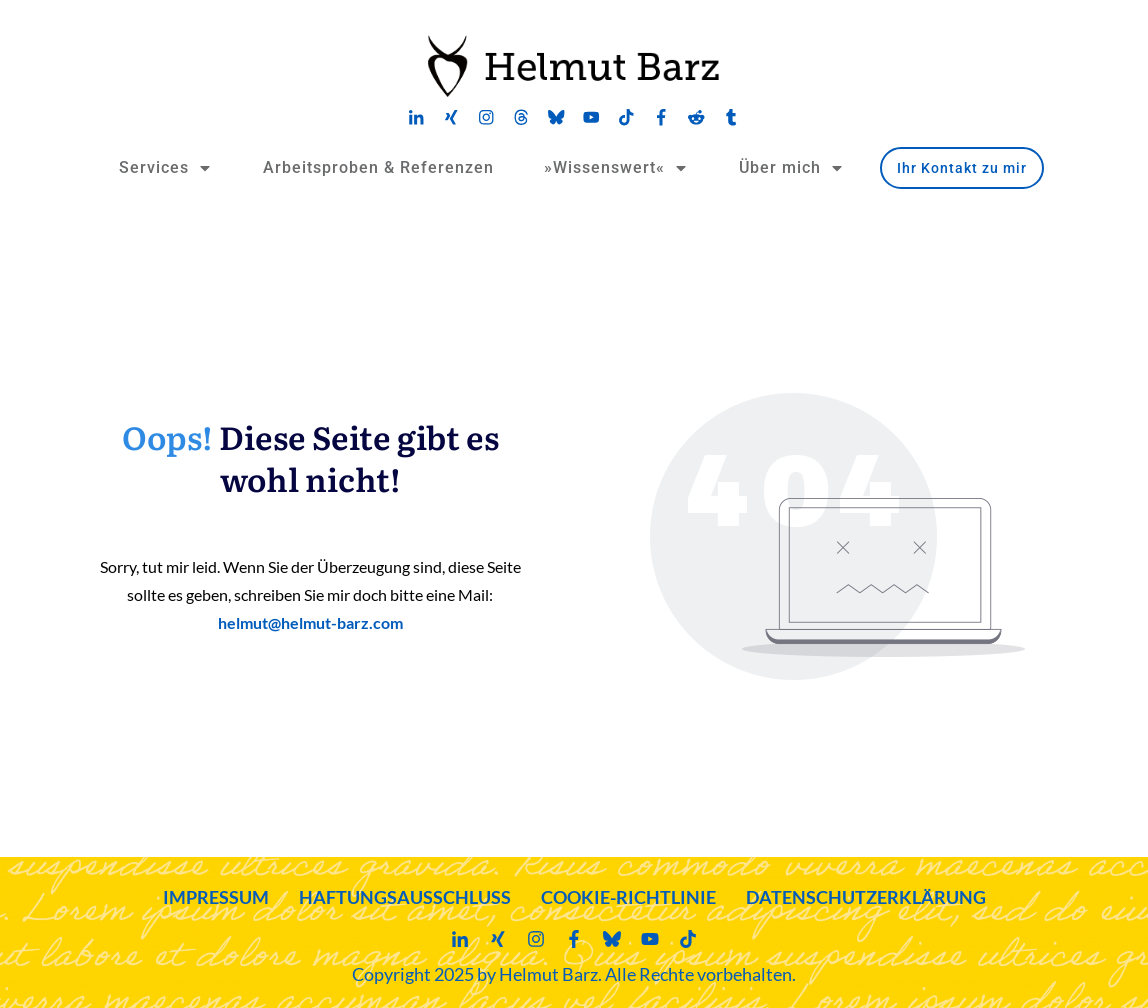  I want to click on helmut@helmut-barz.com, so click(310, 622).